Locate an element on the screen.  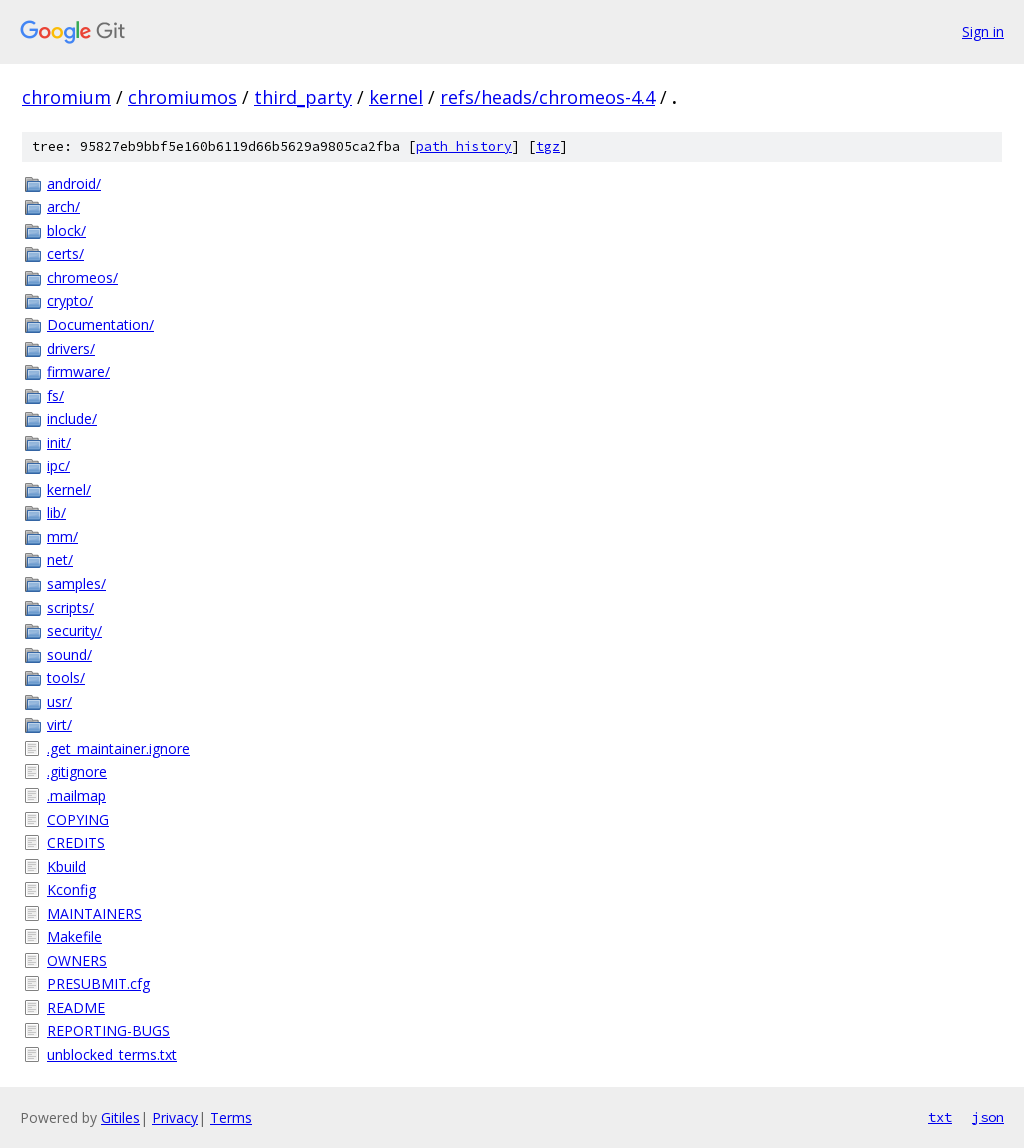
path history is located at coordinates (464, 146).